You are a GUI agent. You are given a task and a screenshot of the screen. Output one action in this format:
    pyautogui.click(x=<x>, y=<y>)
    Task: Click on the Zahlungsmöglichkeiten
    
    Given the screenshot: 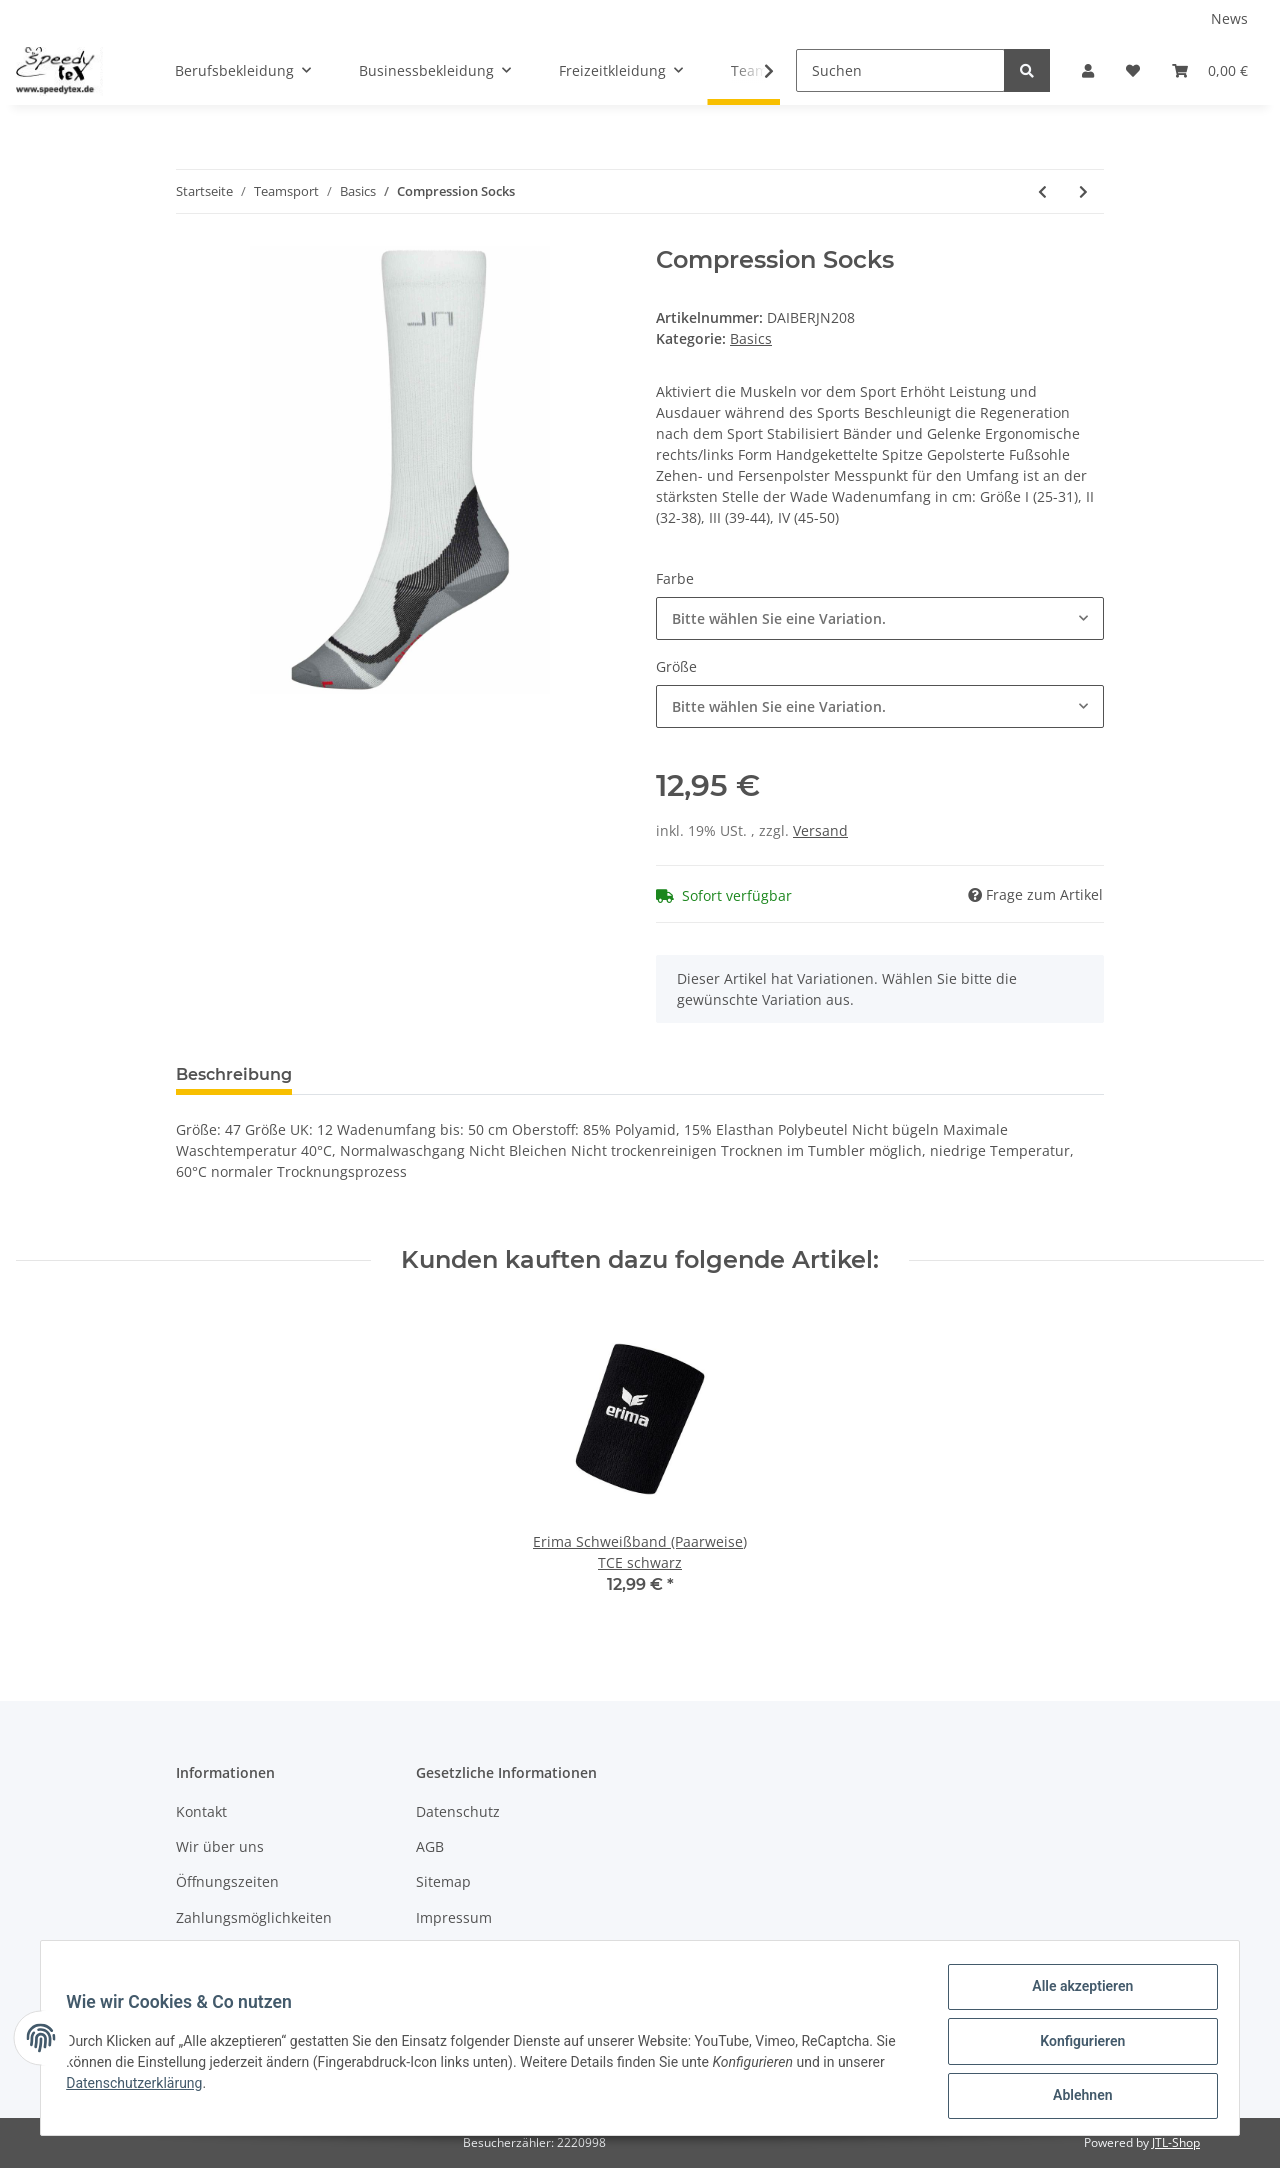 What is the action you would take?
    pyautogui.click(x=254, y=1917)
    